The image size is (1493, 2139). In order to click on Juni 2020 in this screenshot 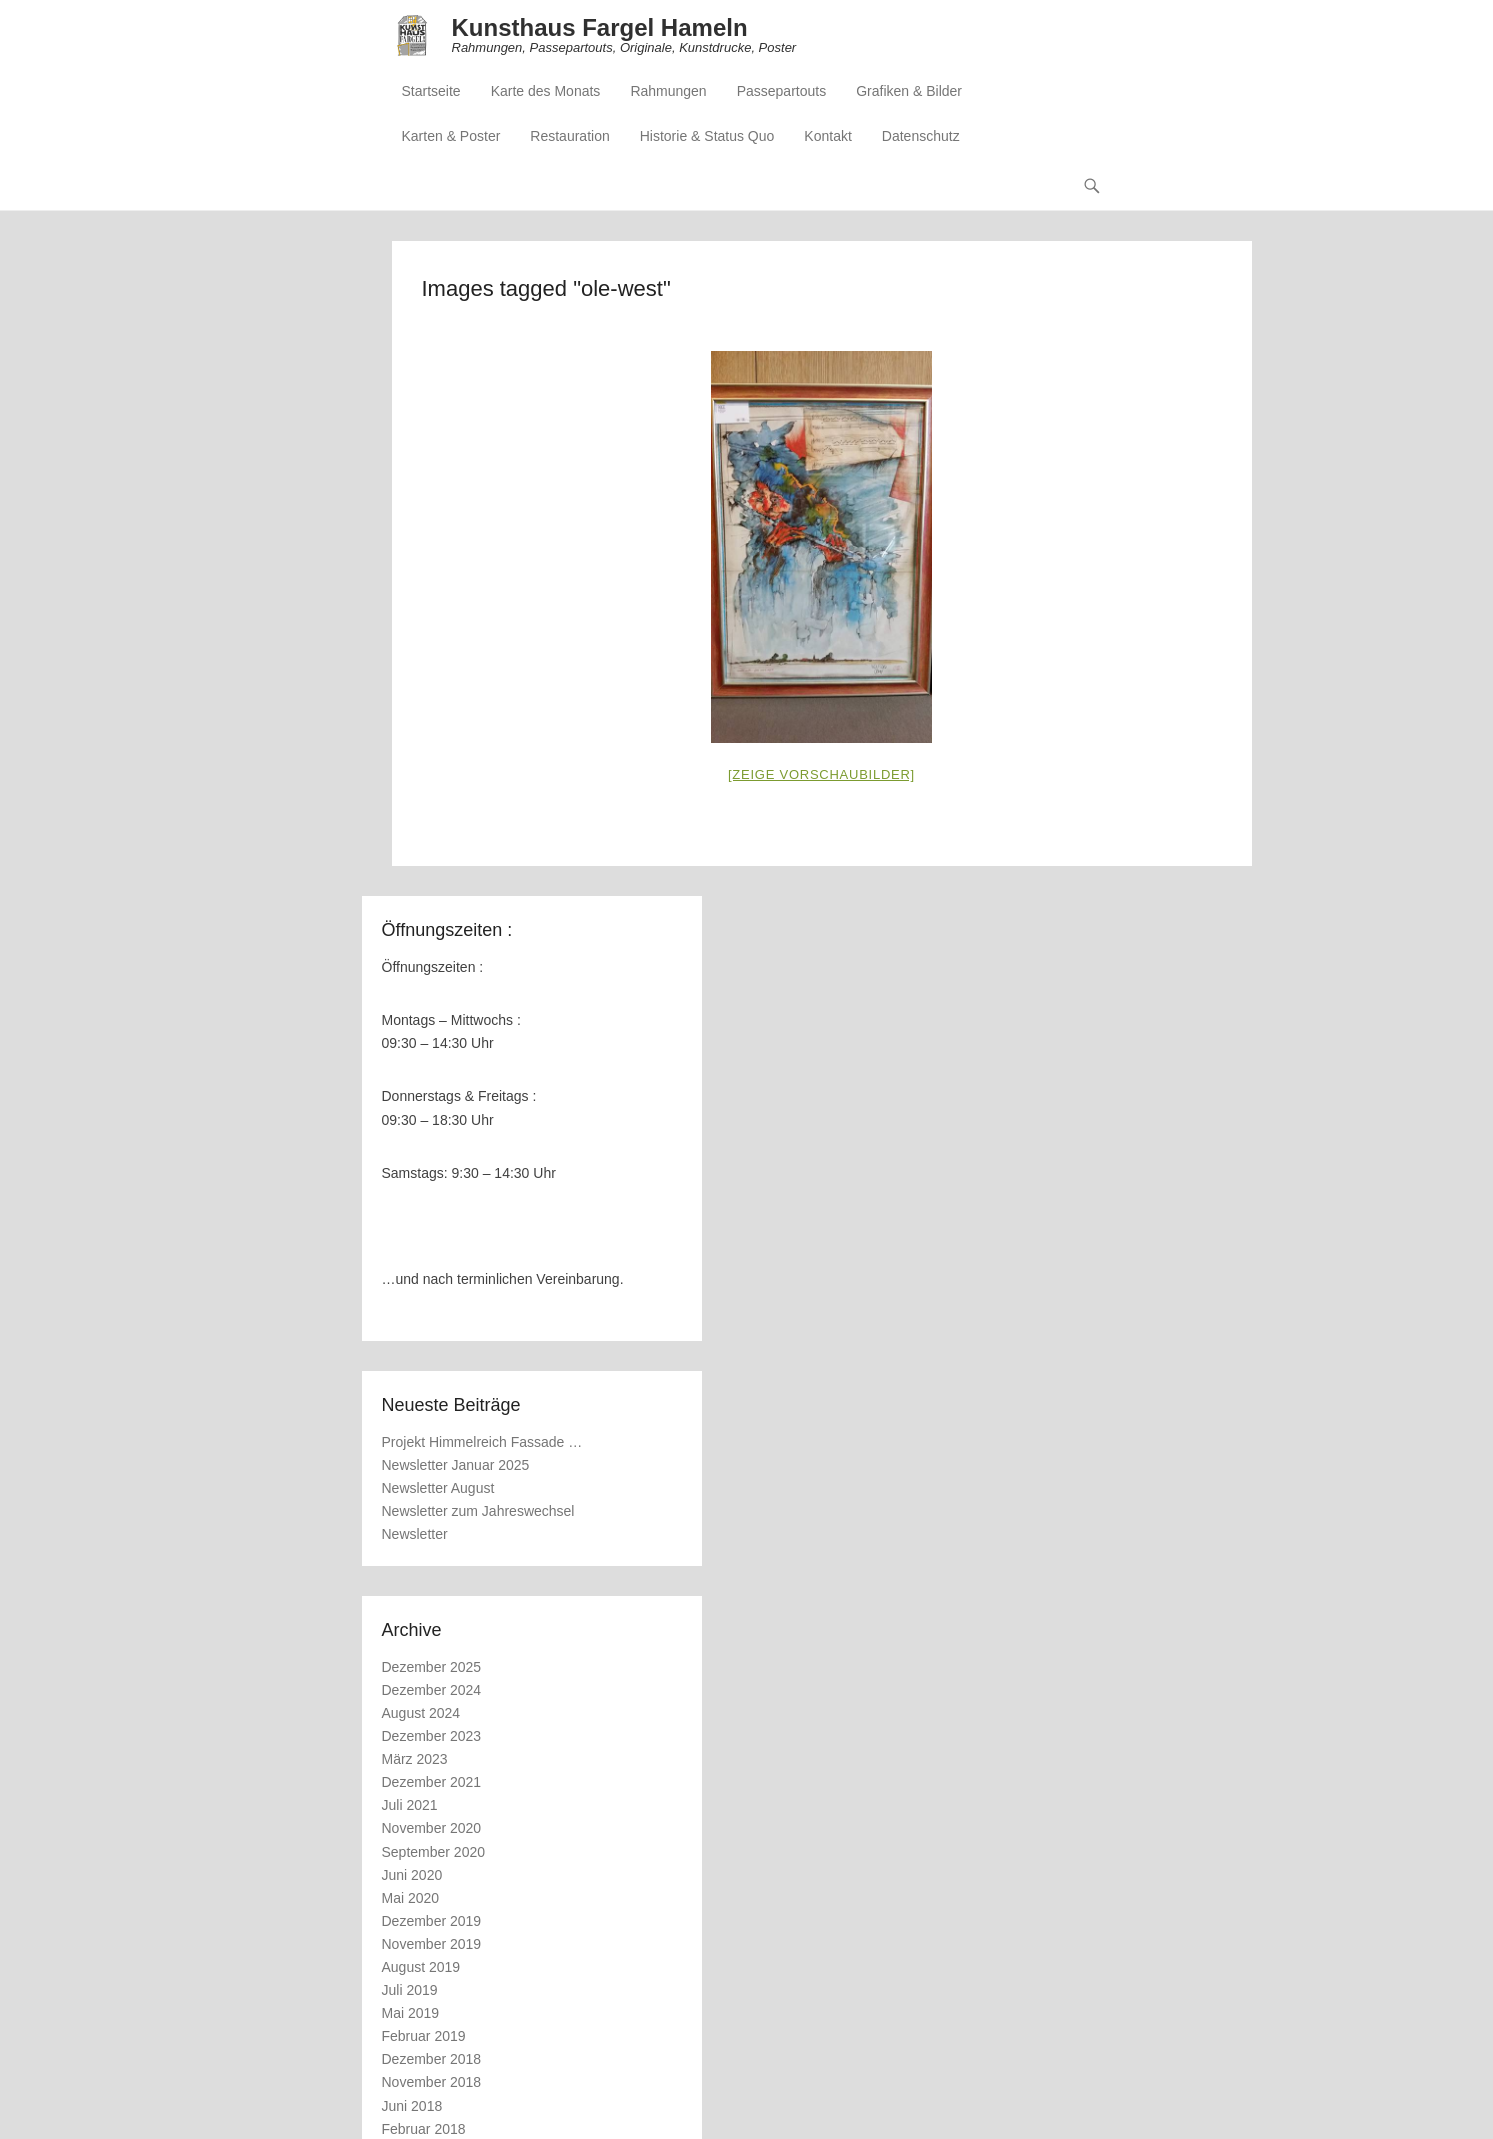, I will do `click(412, 1875)`.